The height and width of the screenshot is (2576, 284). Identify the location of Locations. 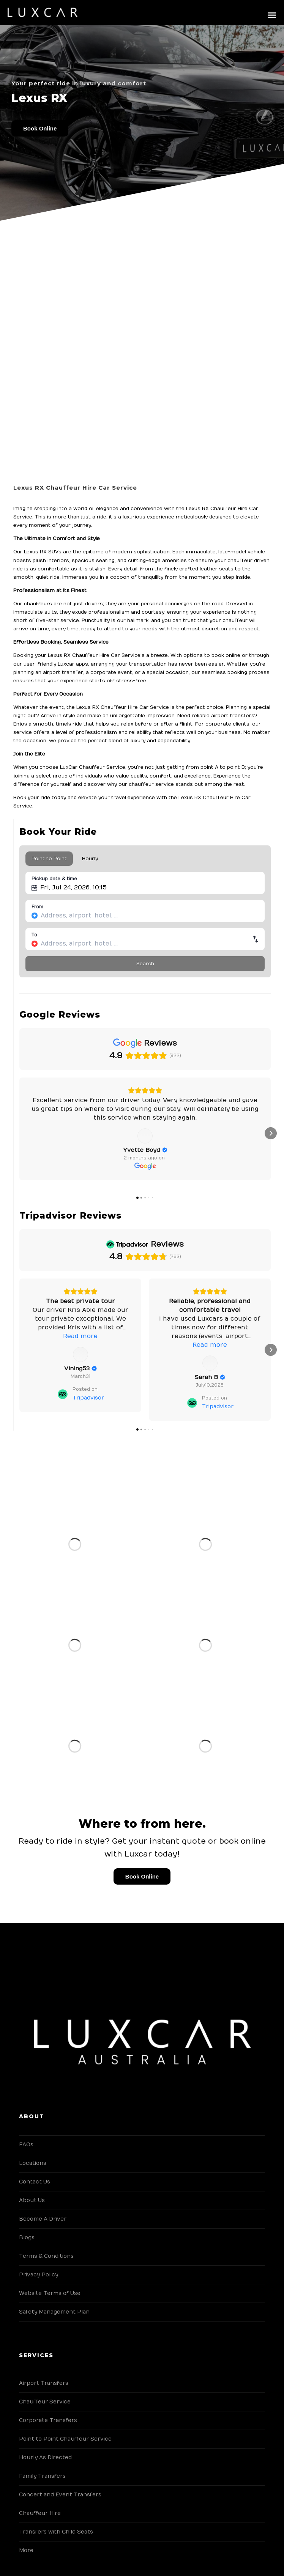
(32, 2163).